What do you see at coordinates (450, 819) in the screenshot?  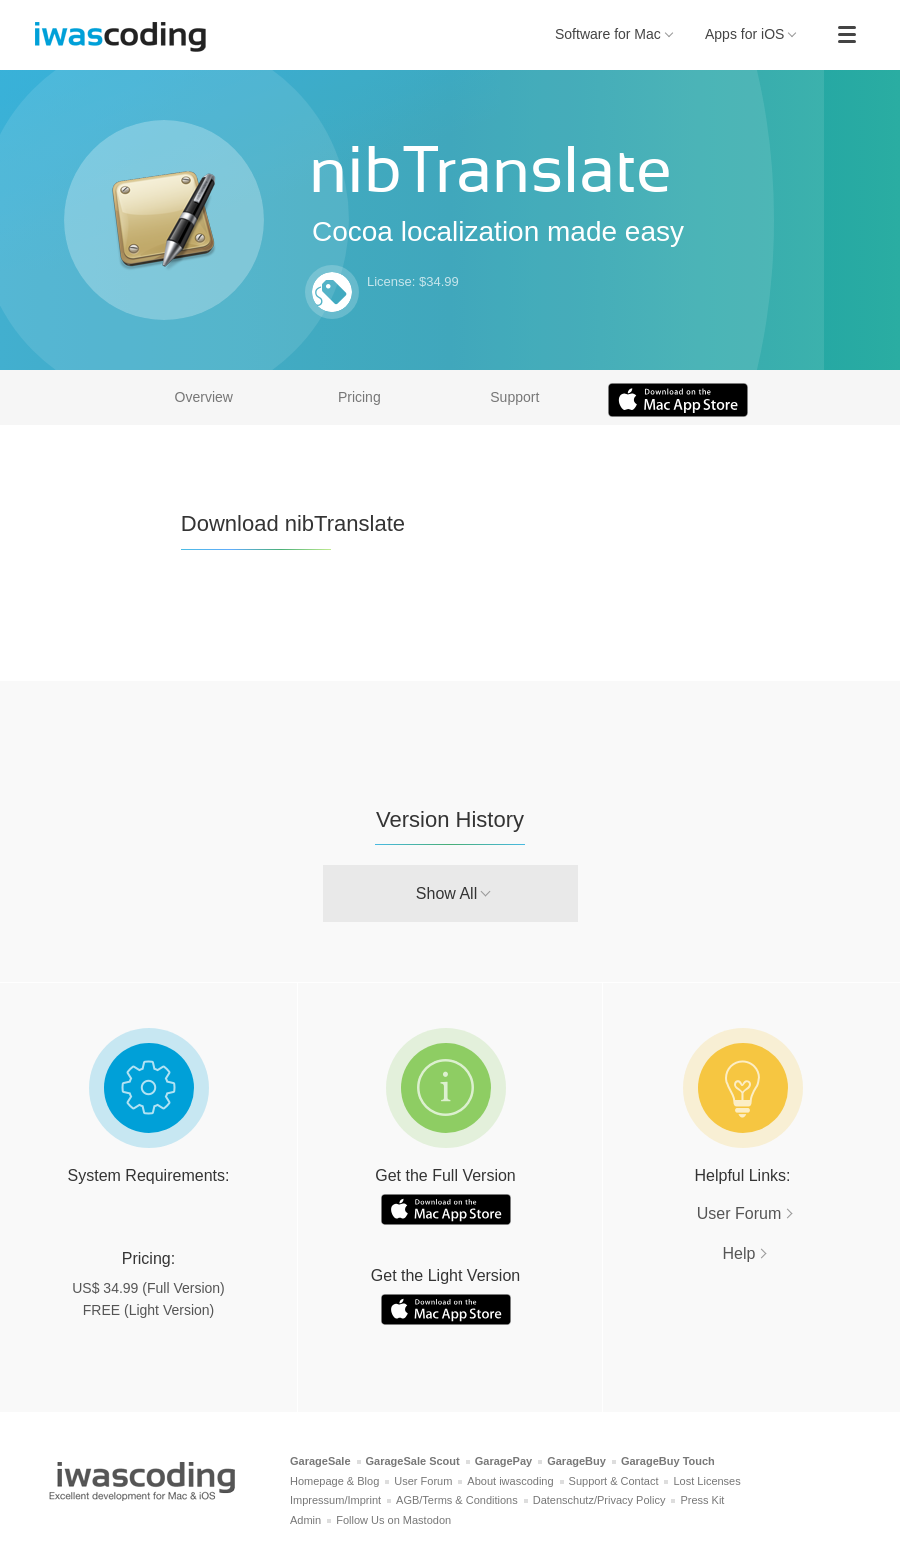 I see `Version History` at bounding box center [450, 819].